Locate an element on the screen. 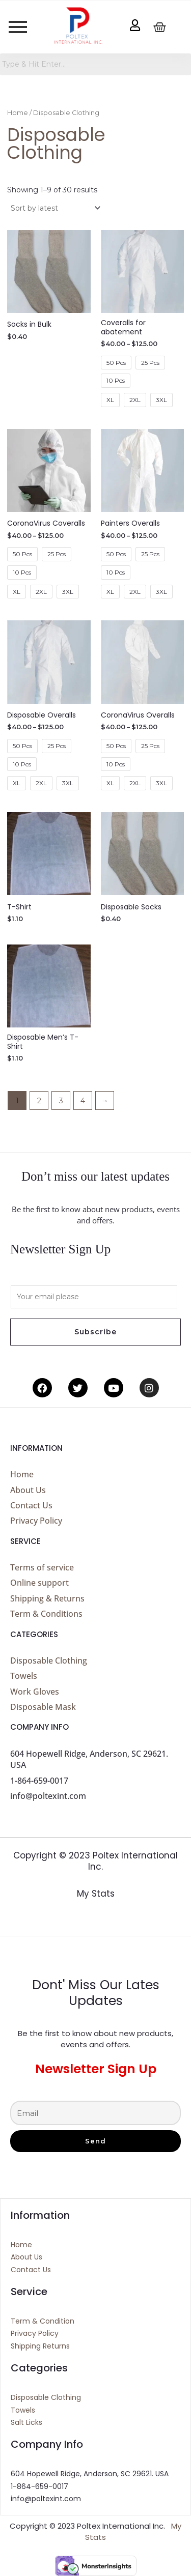  2 [Page 2] is located at coordinates (39, 1100).